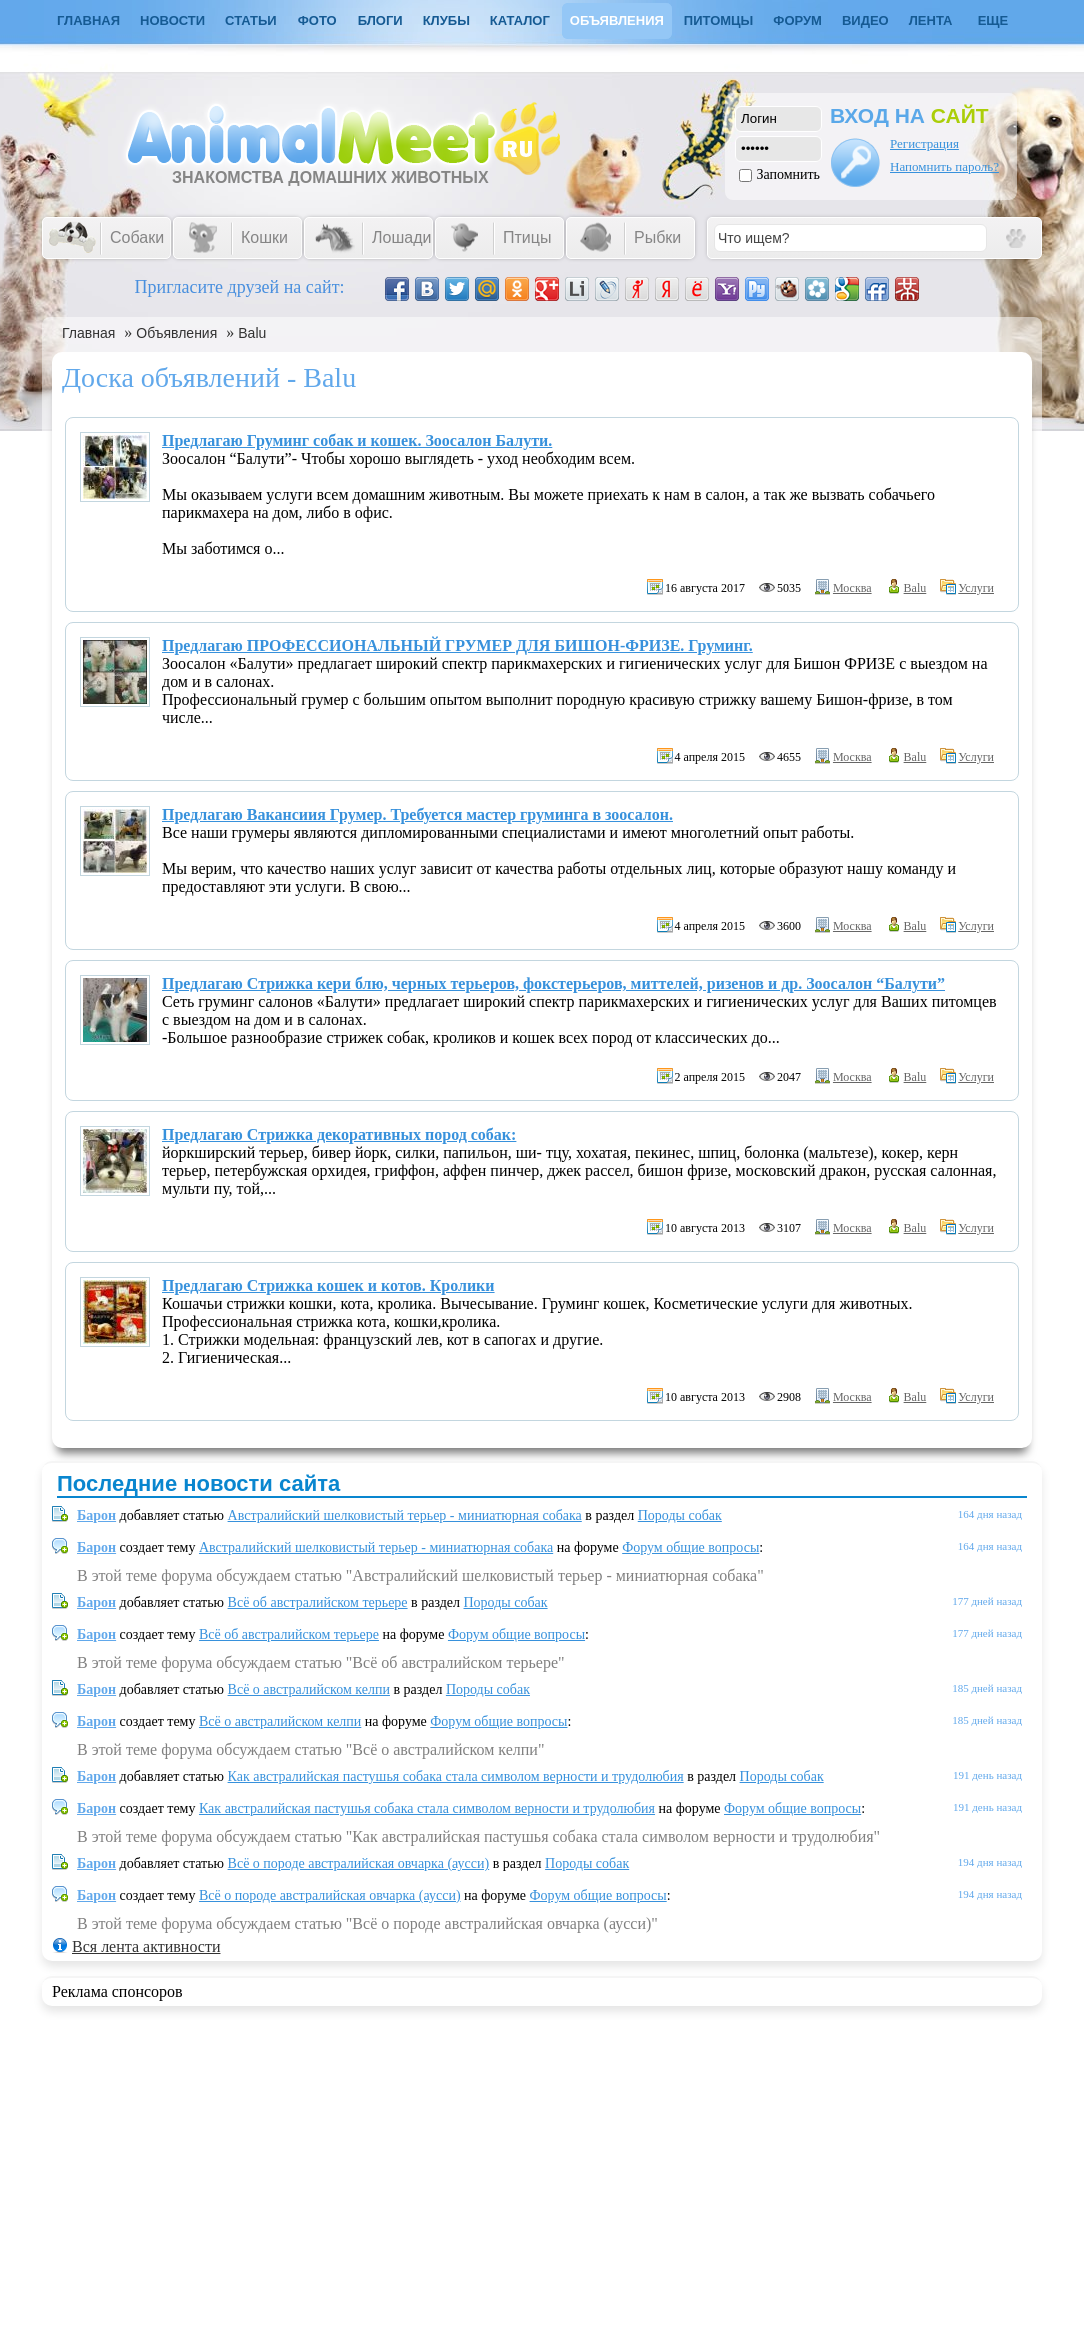 The image size is (1084, 2329). Describe the element at coordinates (976, 588) in the screenshot. I see `Услуги` at that location.